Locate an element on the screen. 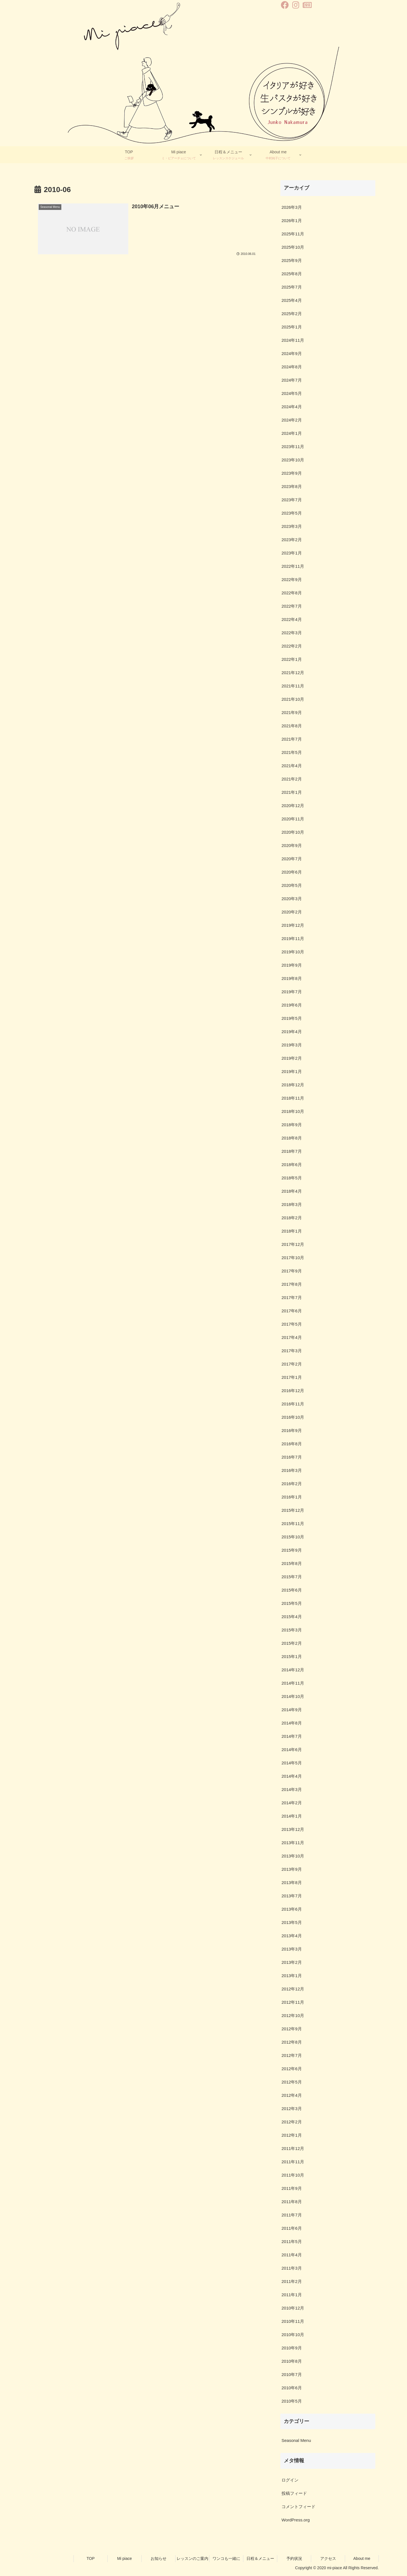  ワンコも一緒に is located at coordinates (226, 2558).